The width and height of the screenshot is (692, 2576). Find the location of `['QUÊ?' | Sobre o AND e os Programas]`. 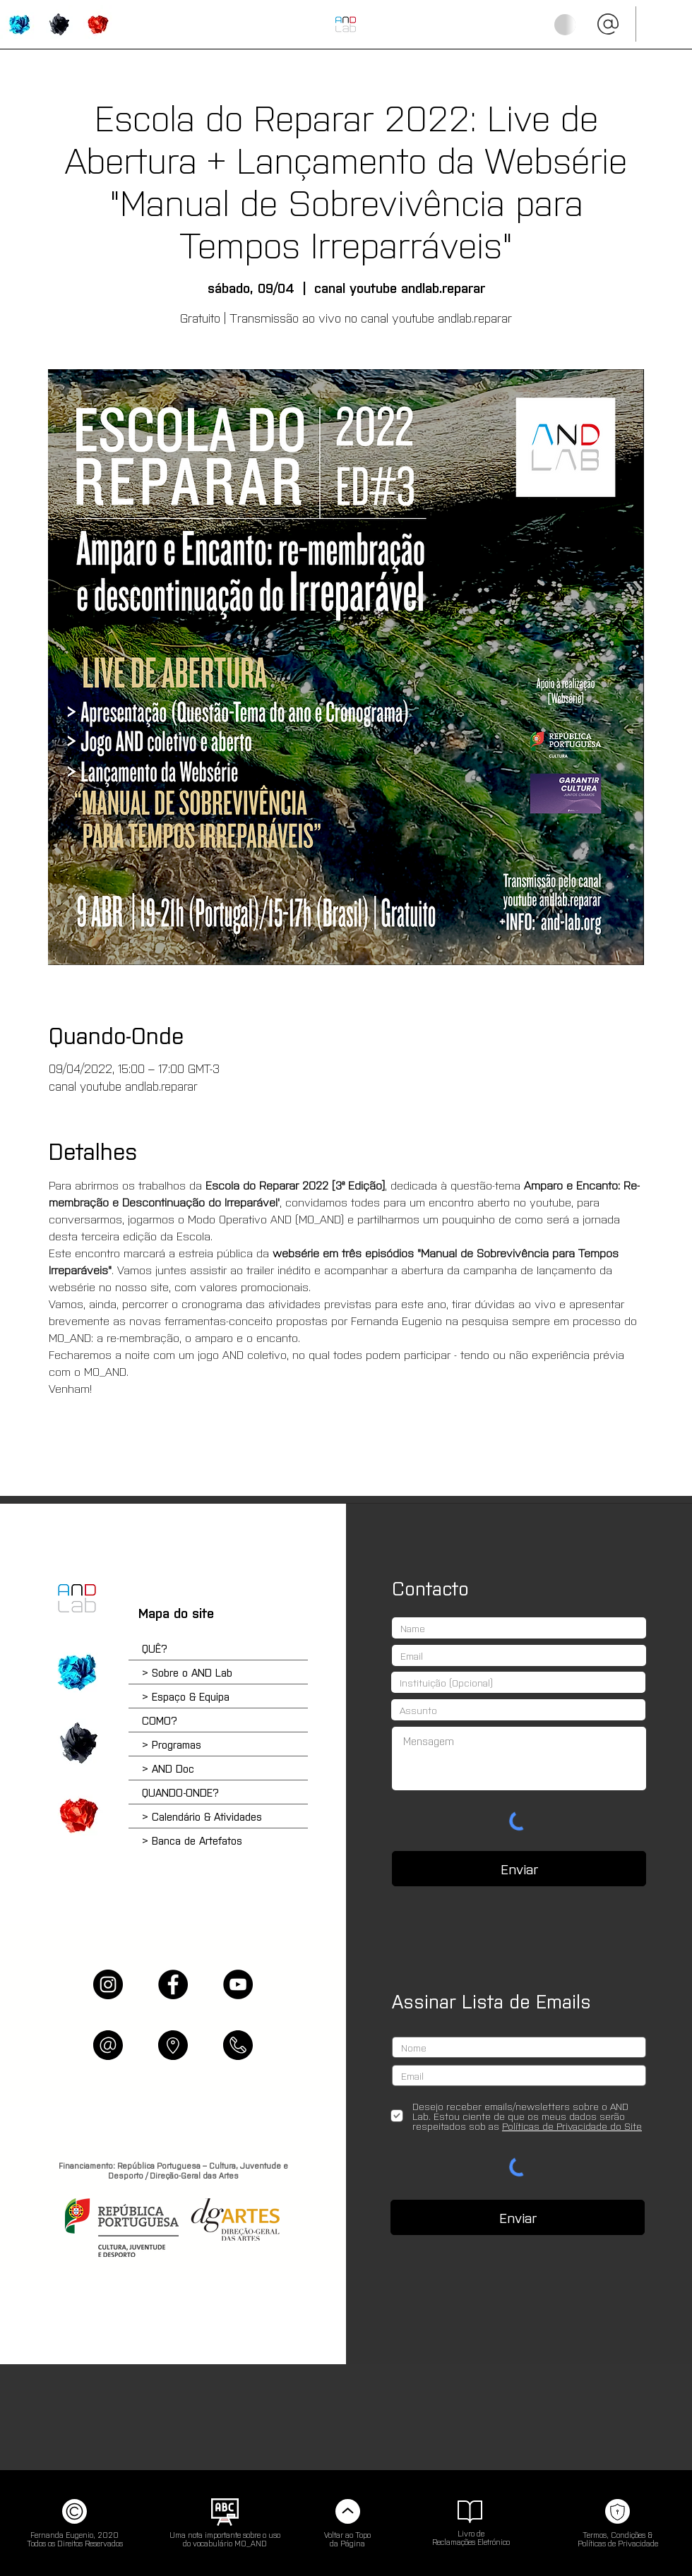

['QUÊ?' | Sobre o AND e os Programas] is located at coordinates (77, 1672).